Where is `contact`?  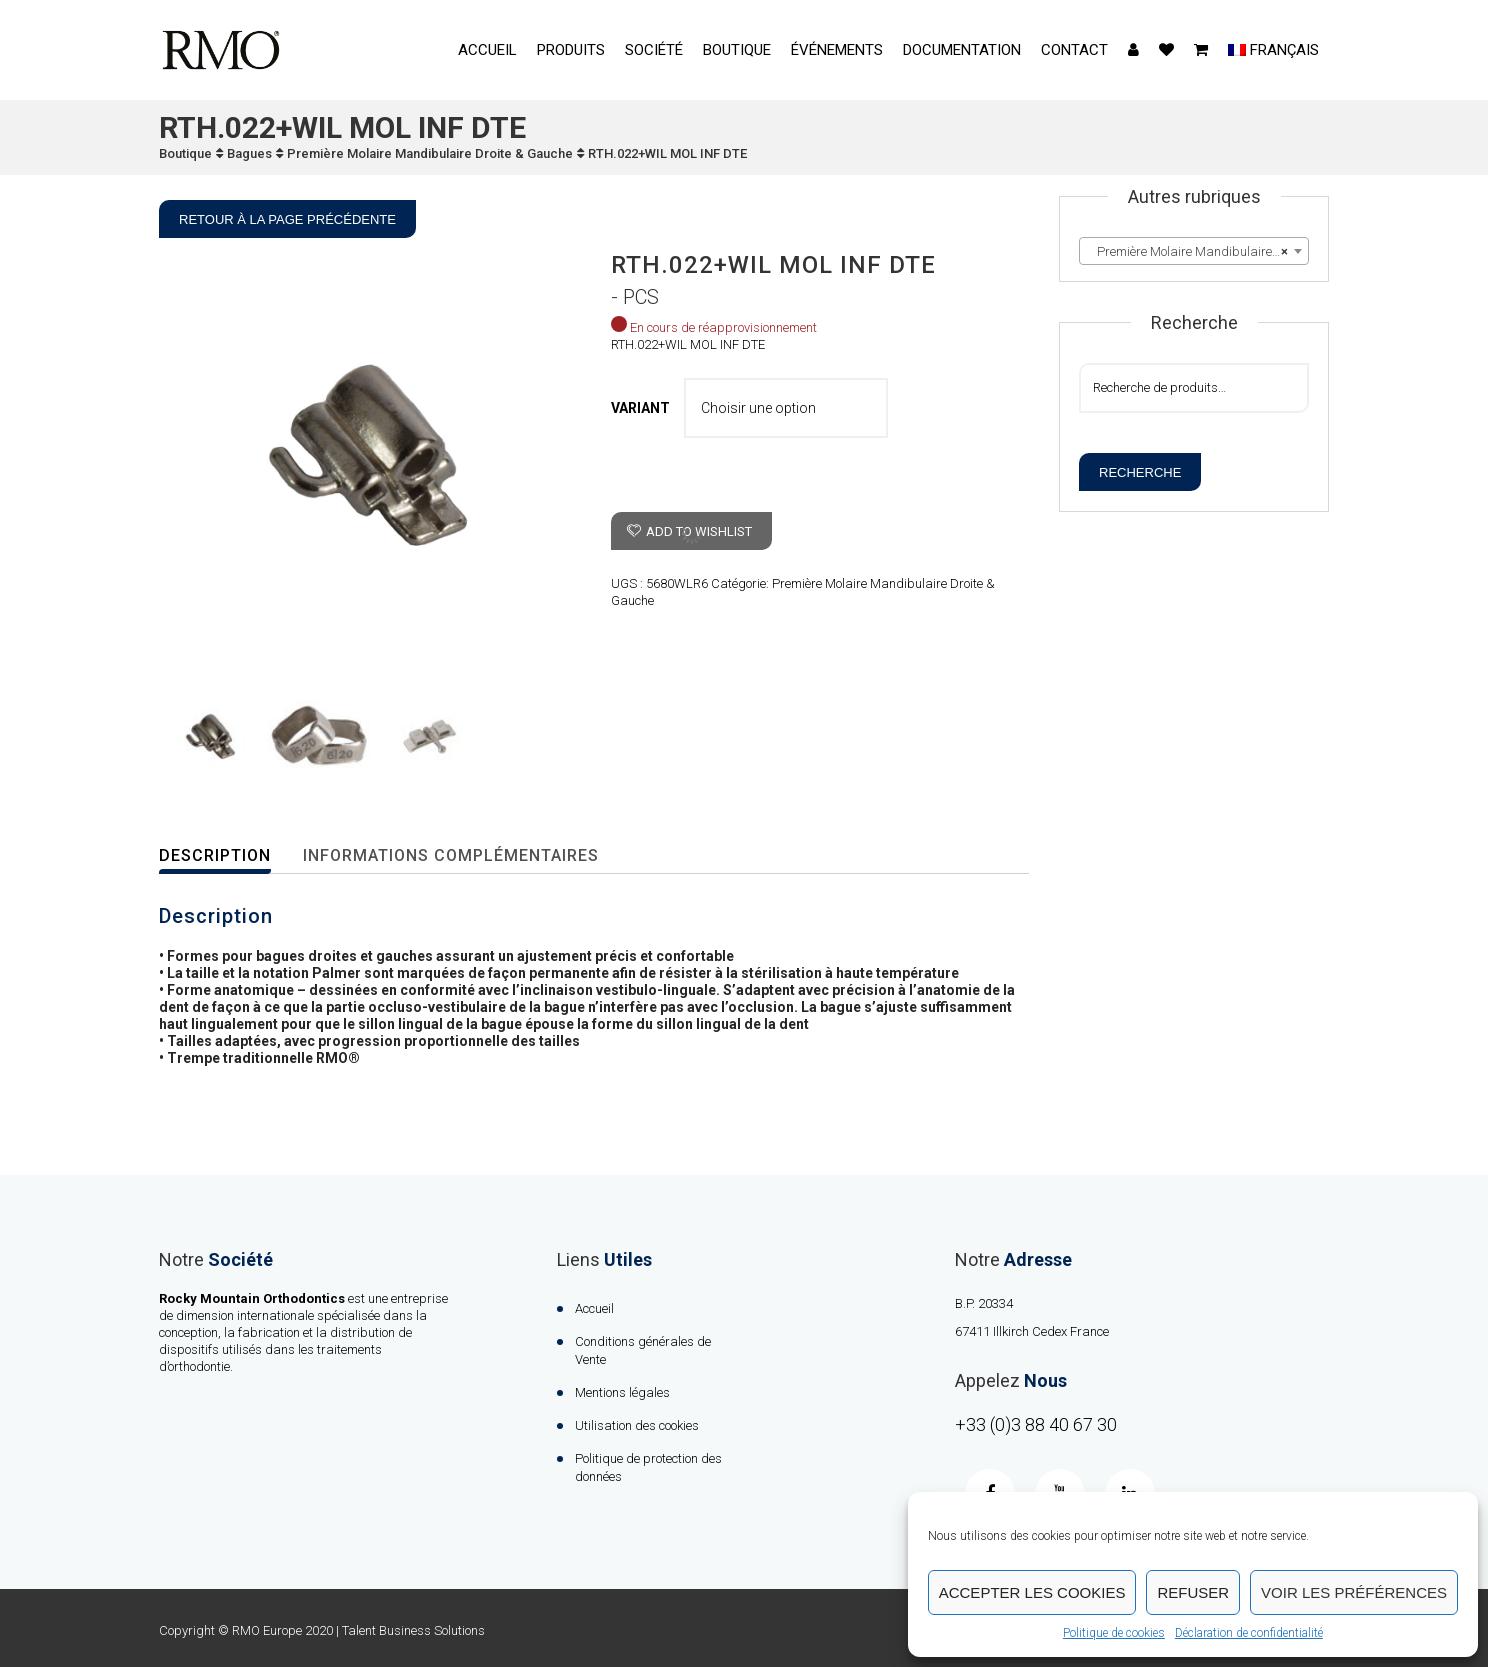 contact is located at coordinates (1074, 50).